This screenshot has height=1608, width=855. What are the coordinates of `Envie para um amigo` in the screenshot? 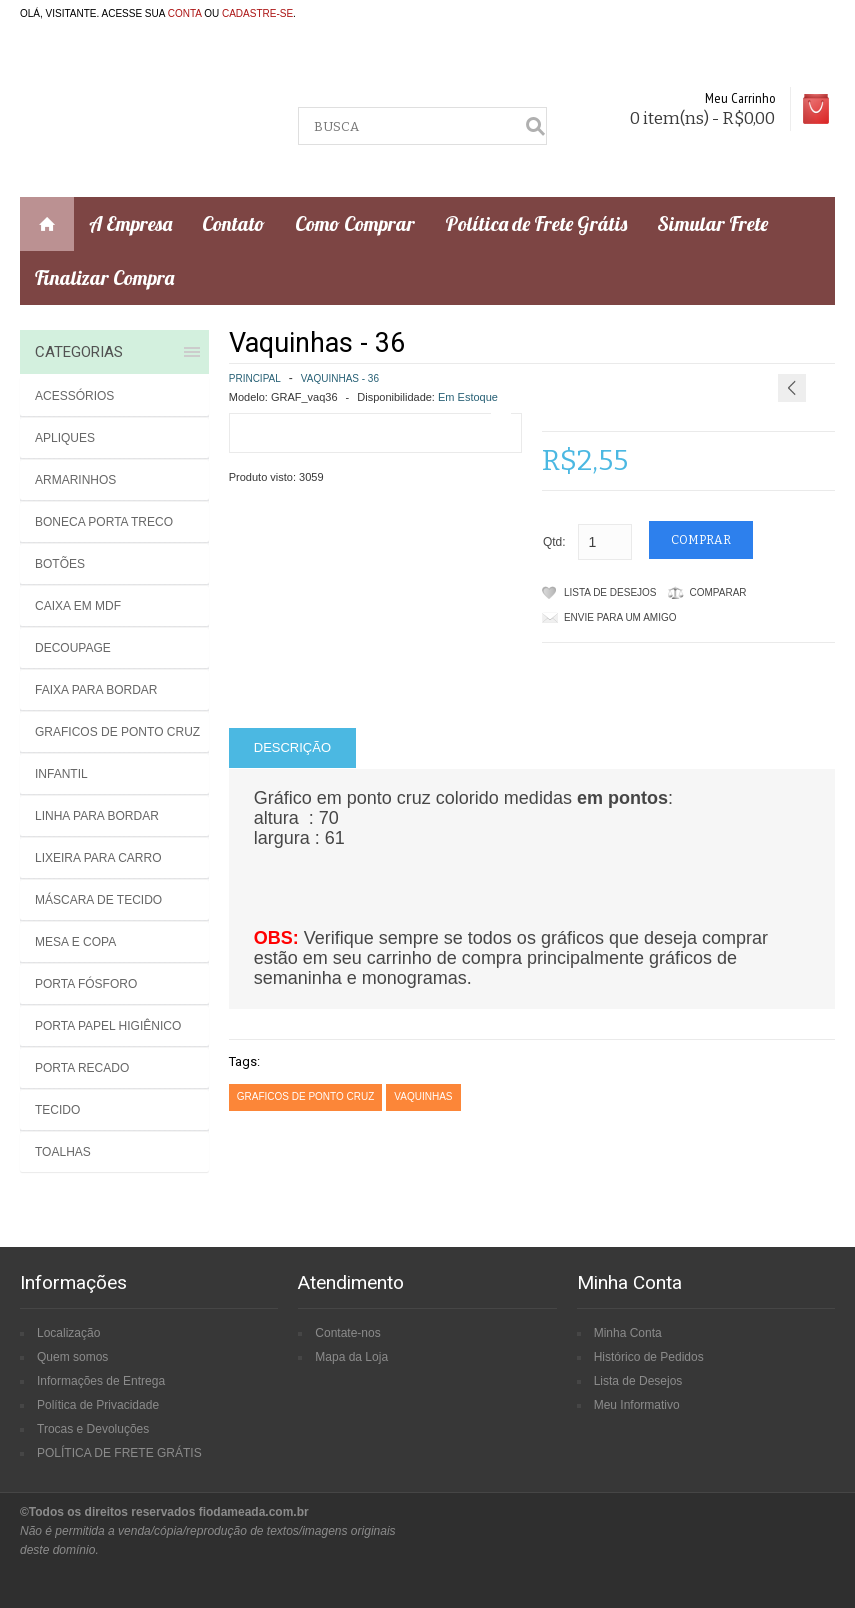 It's located at (620, 617).